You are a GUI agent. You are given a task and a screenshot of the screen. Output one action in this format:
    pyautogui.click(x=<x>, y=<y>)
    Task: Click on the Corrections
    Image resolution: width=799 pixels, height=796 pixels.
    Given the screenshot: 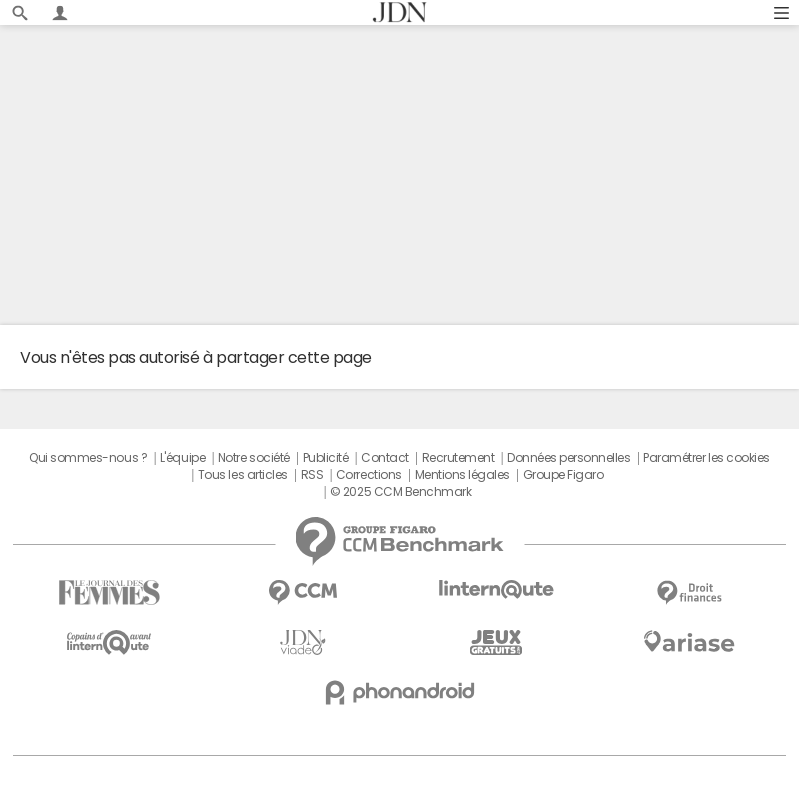 What is the action you would take?
    pyautogui.click(x=369, y=475)
    